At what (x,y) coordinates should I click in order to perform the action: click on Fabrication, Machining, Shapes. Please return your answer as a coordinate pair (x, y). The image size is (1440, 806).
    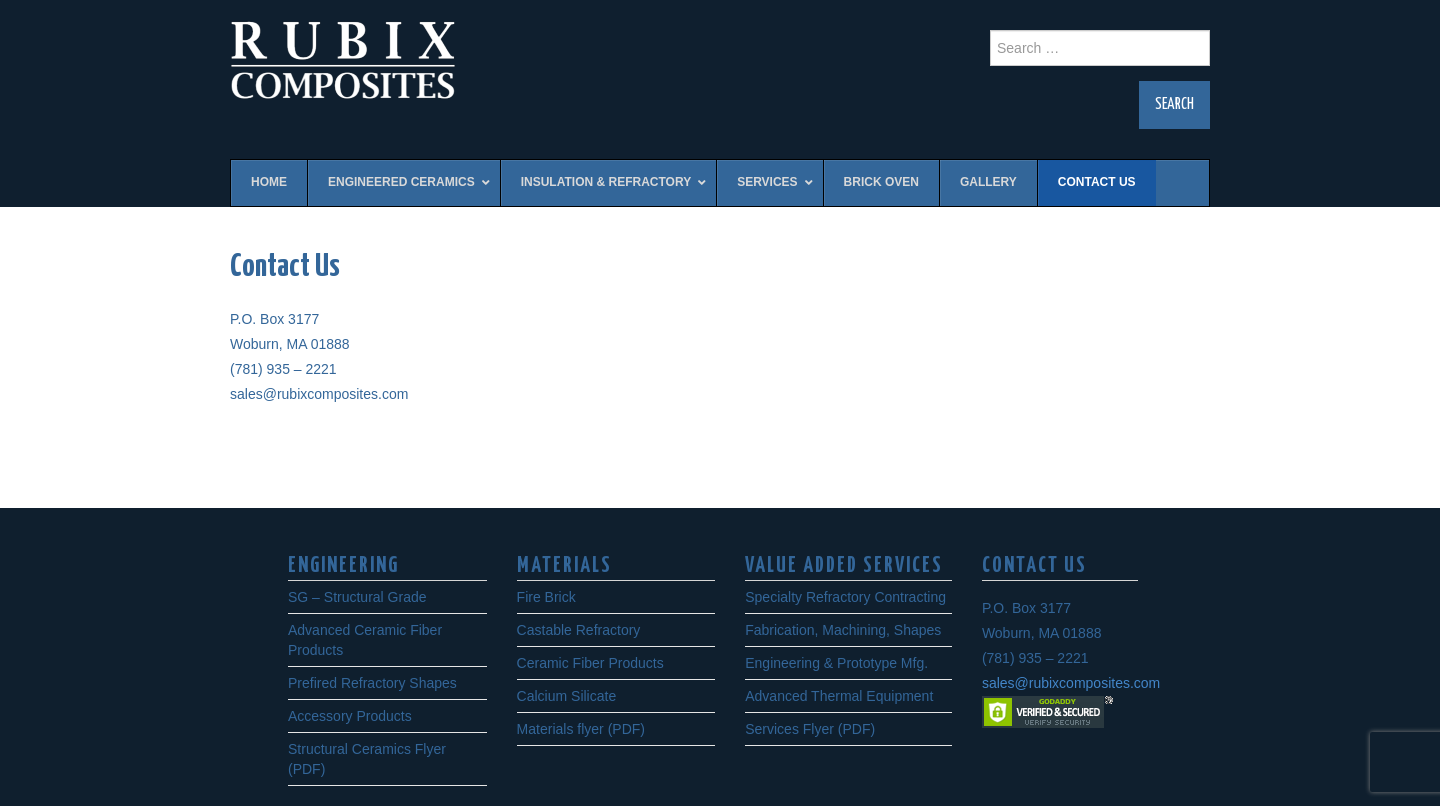
    Looking at the image, I should click on (843, 630).